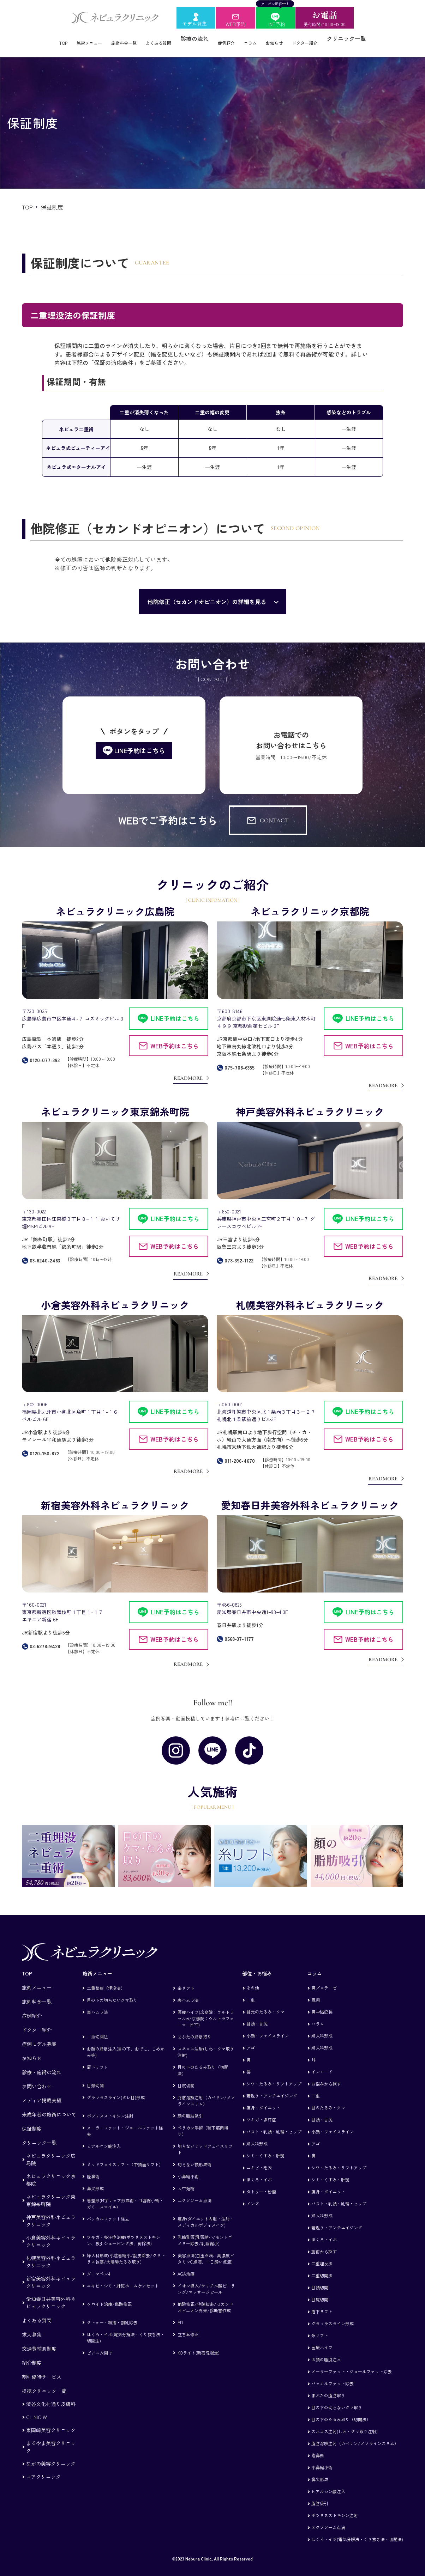 This screenshot has width=425, height=2576. I want to click on お知らせ, so click(289, 38).